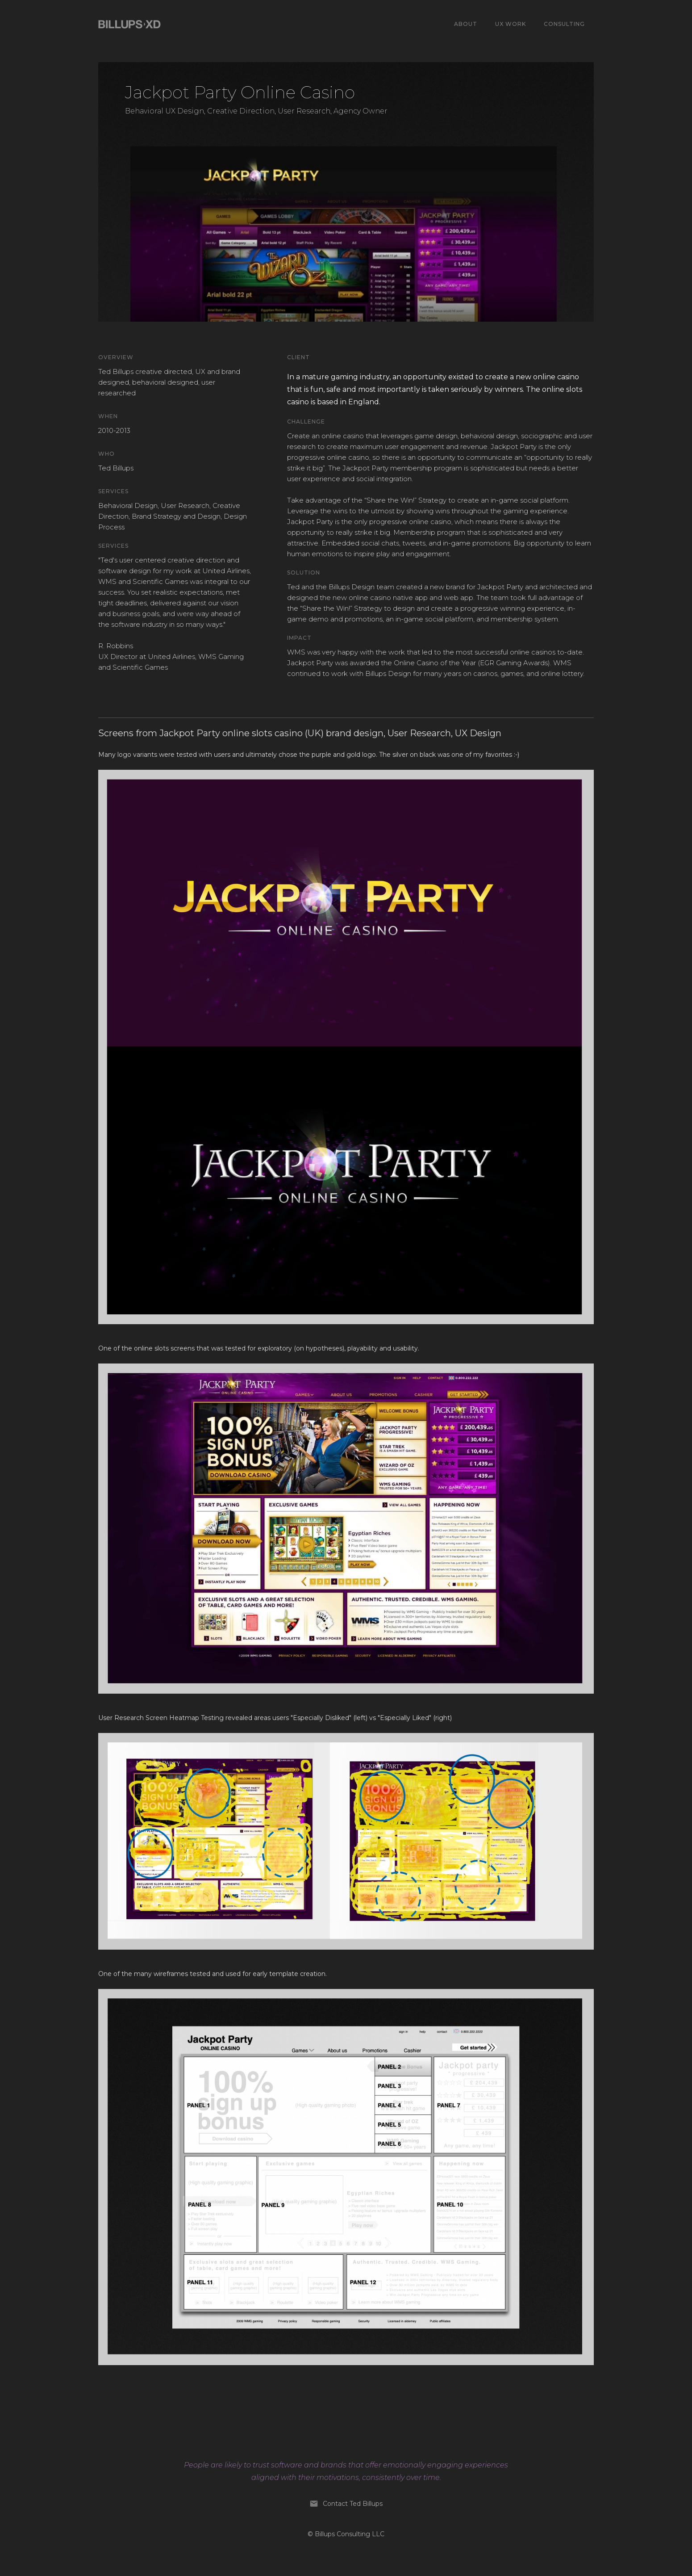 The height and width of the screenshot is (2576, 692). Describe the element at coordinates (510, 24) in the screenshot. I see `UX WORk` at that location.